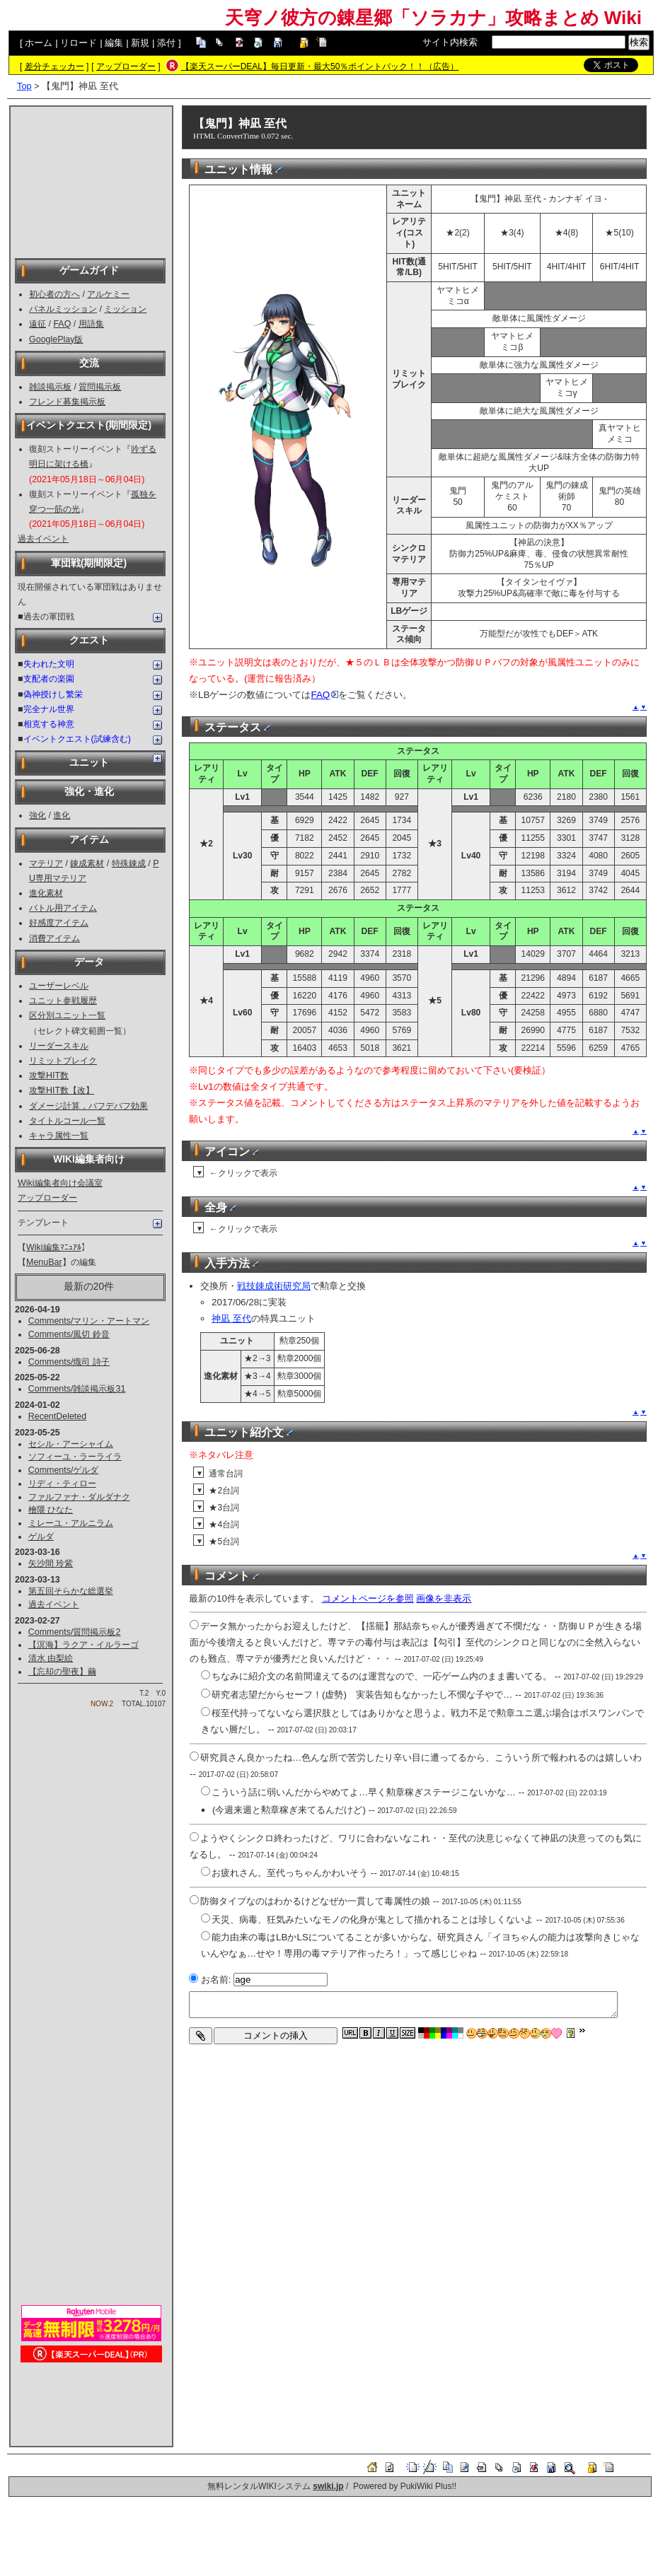  What do you see at coordinates (54, 938) in the screenshot?
I see `消費アイテム` at bounding box center [54, 938].